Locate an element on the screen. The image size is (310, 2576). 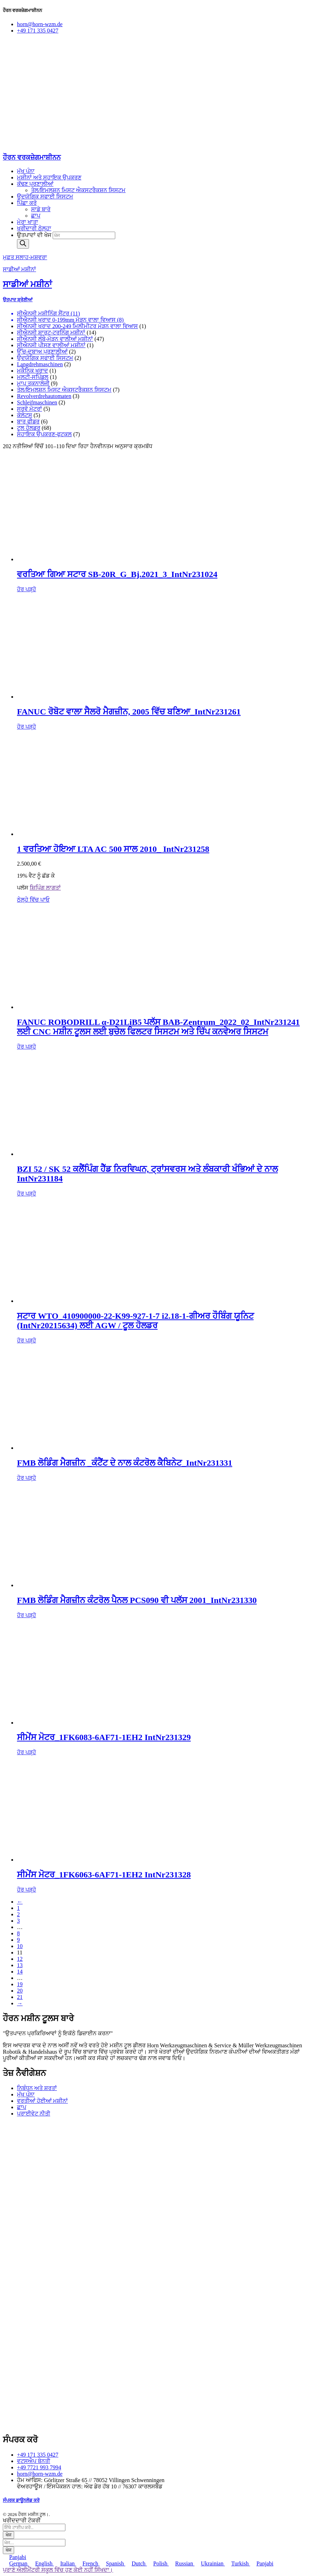
Ukrainian is located at coordinates (209, 2563).